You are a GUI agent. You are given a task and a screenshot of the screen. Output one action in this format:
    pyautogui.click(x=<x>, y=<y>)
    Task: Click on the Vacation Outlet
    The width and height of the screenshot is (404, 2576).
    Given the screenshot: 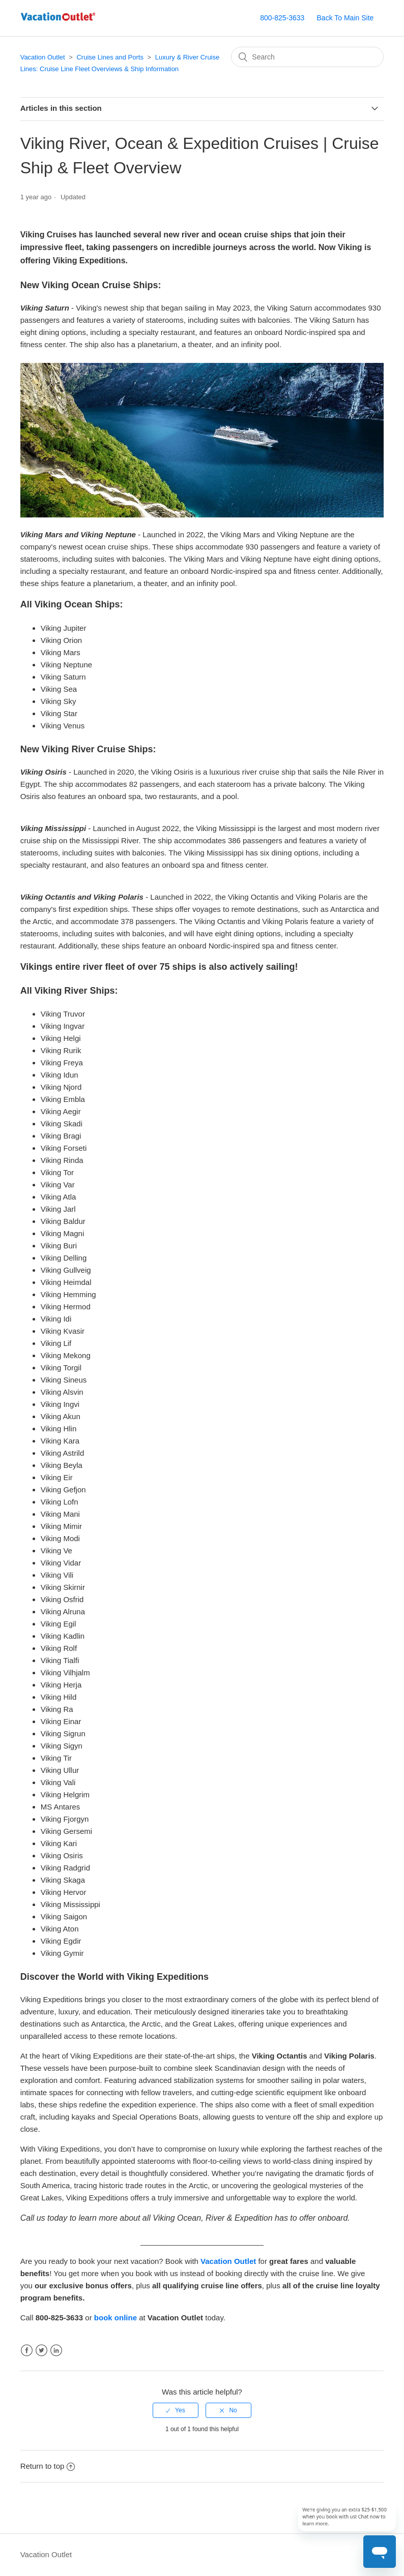 What is the action you would take?
    pyautogui.click(x=42, y=57)
    